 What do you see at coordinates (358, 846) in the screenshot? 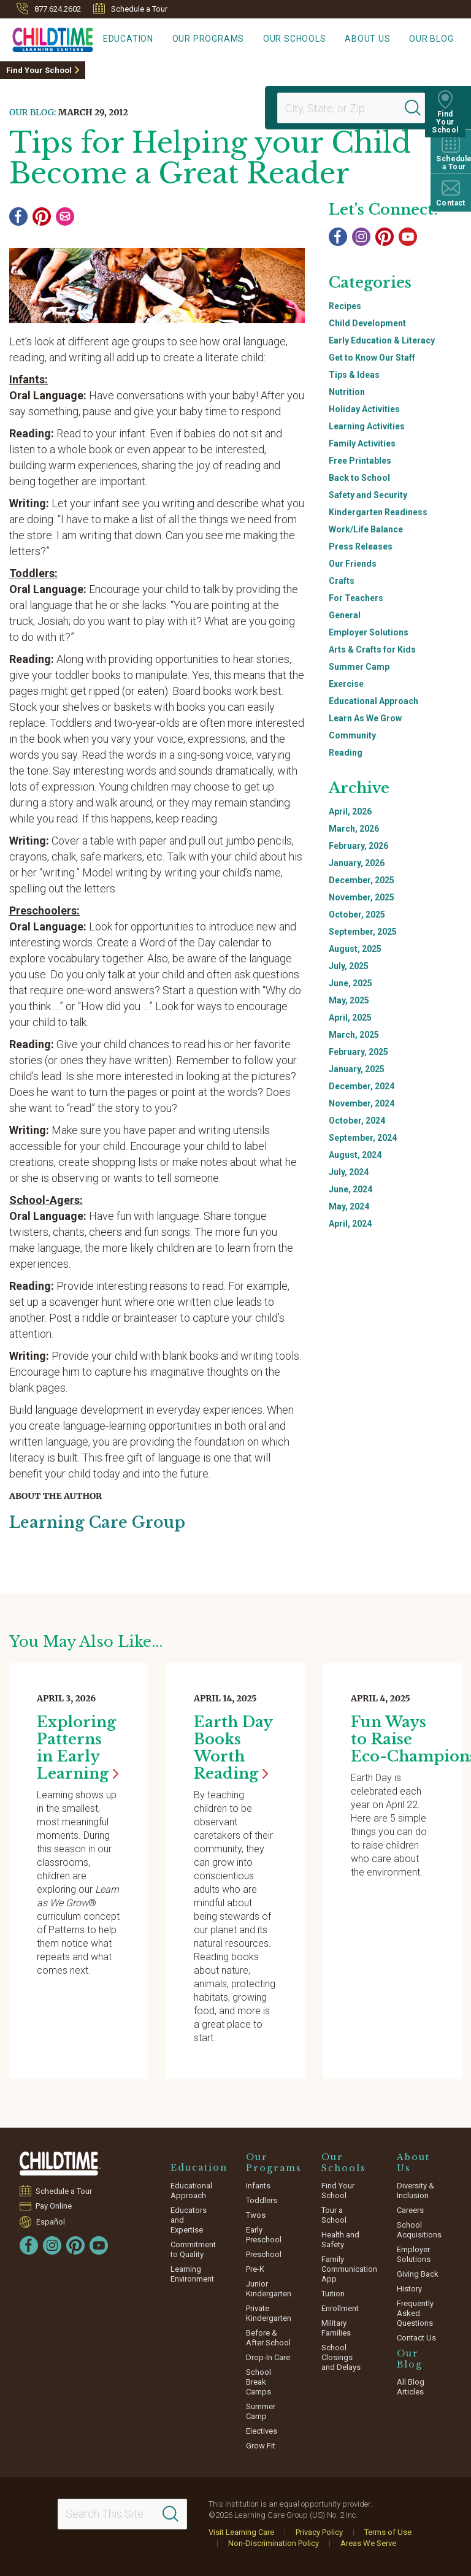
I see `February, 2026` at bounding box center [358, 846].